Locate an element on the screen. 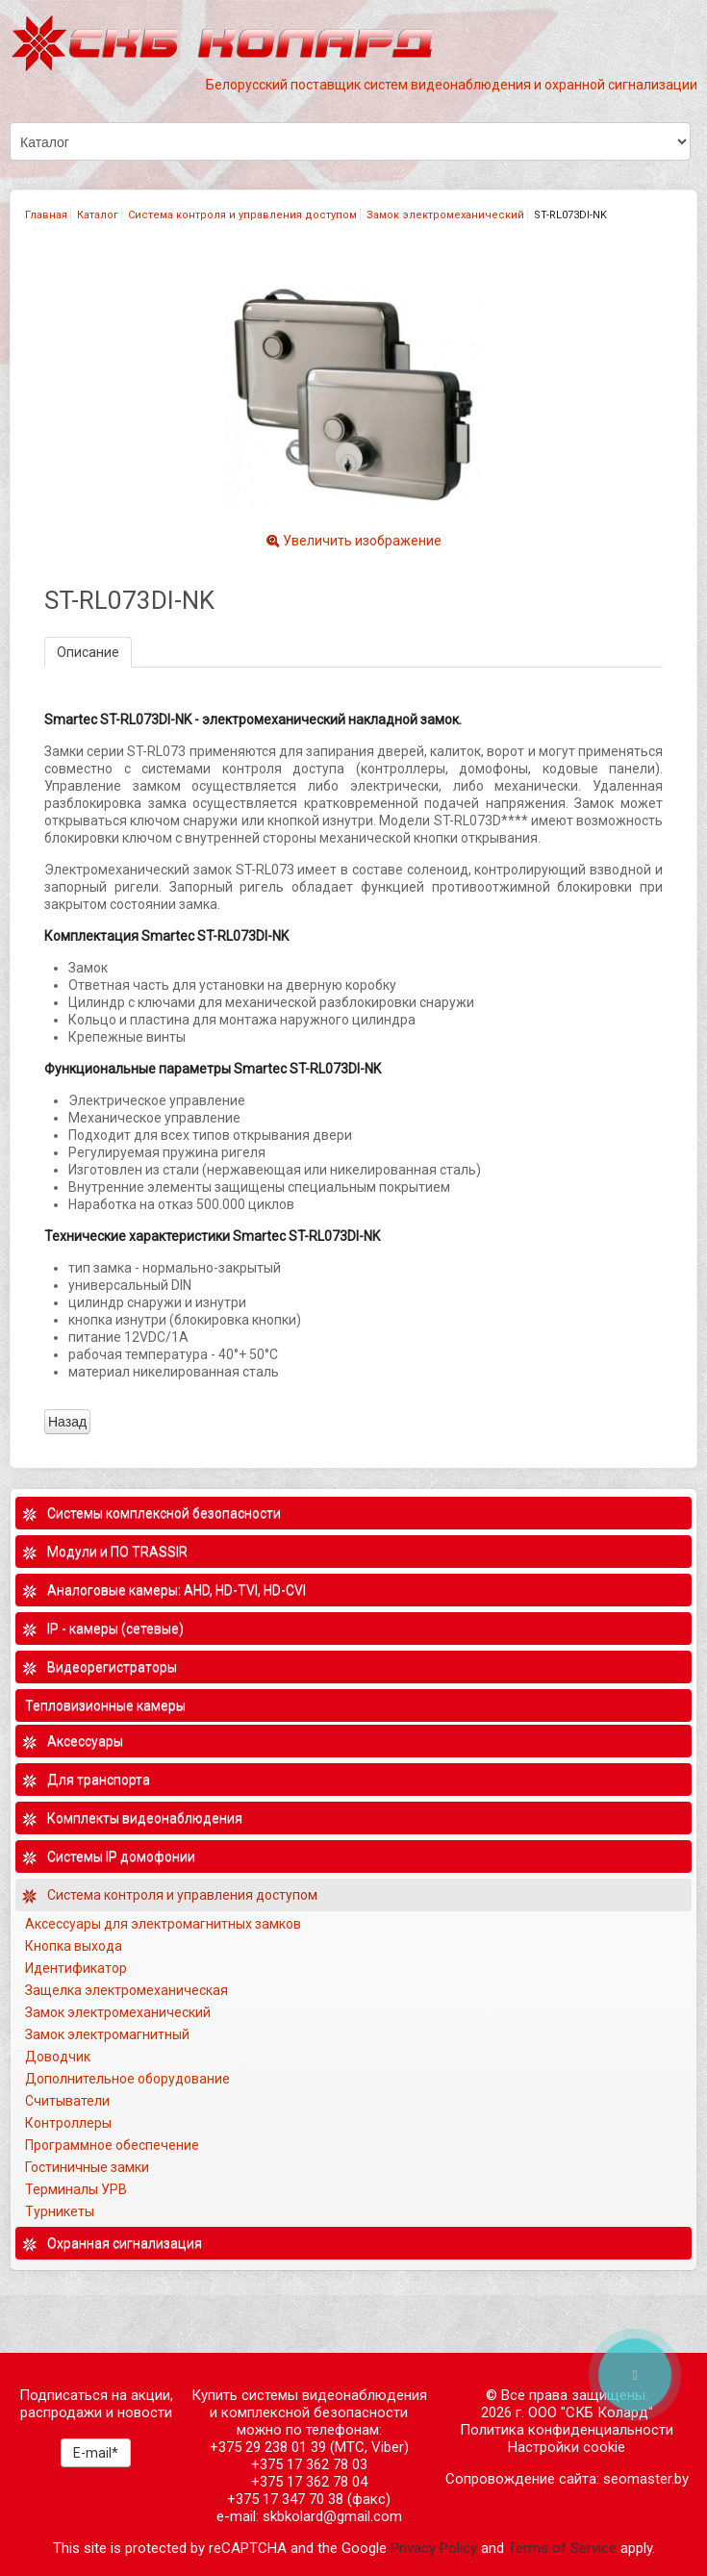  +375 17 362 78 04 is located at coordinates (309, 2481).